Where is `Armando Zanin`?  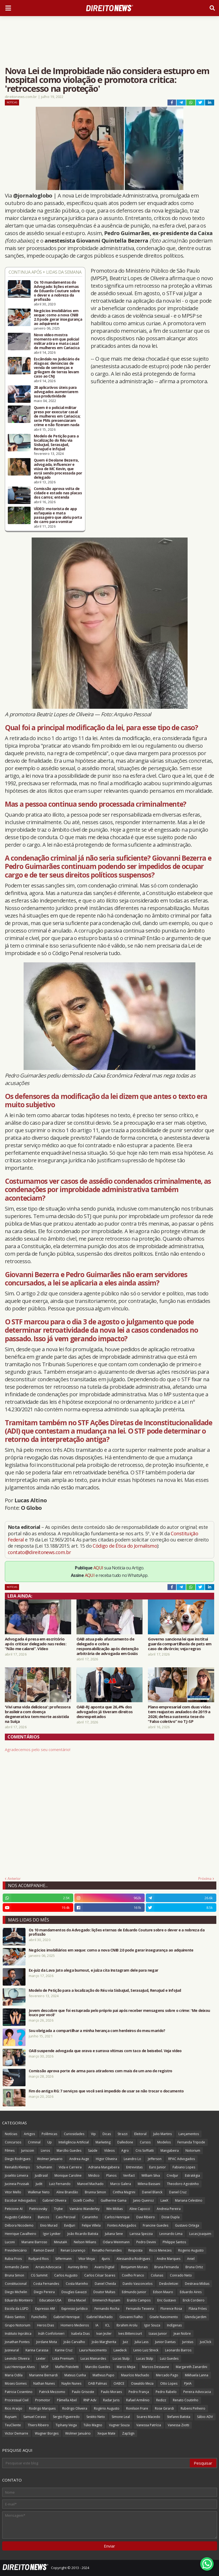 Armando Zanin is located at coordinates (17, 2267).